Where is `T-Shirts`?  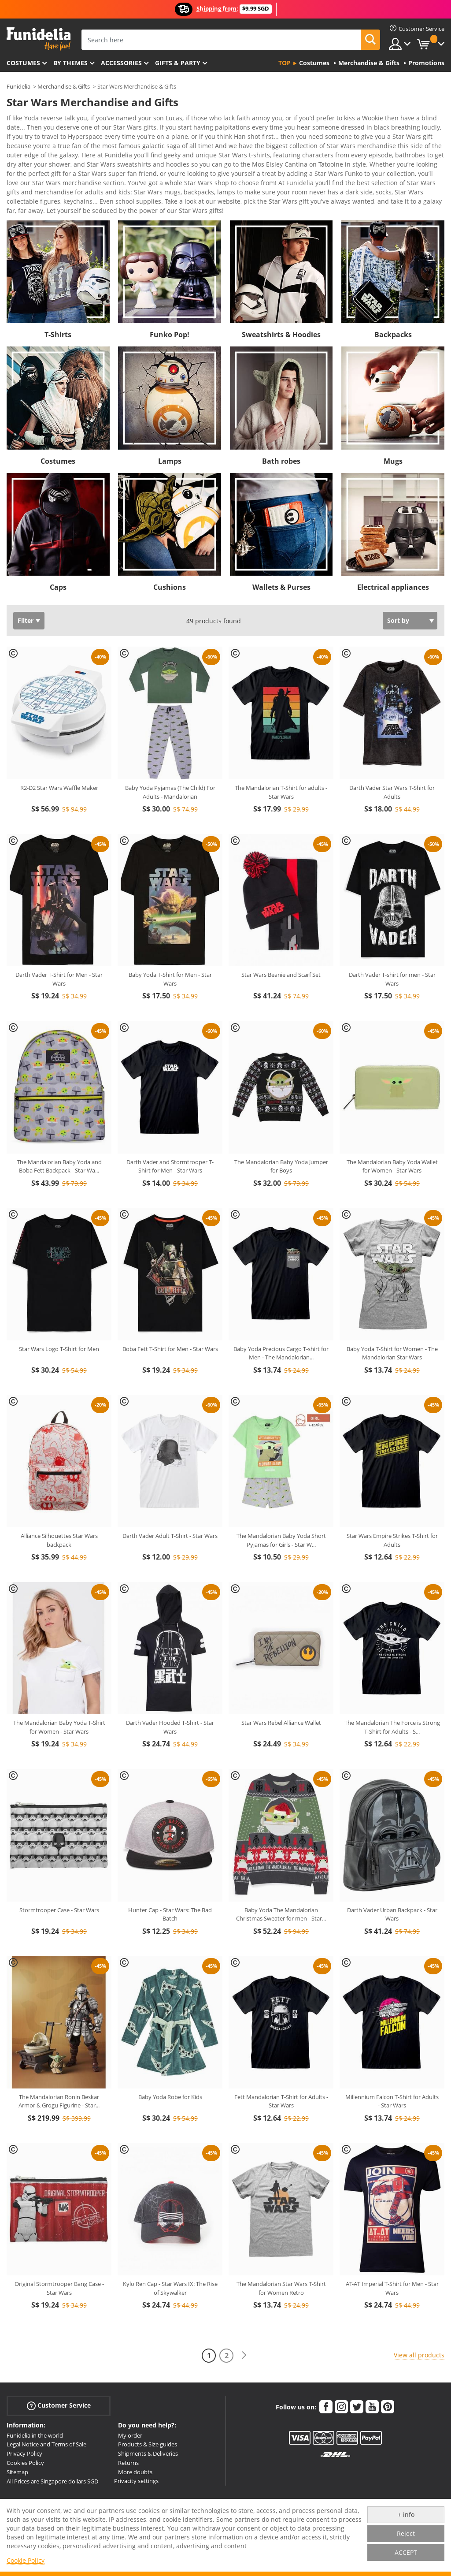
T-Shirts is located at coordinates (57, 291).